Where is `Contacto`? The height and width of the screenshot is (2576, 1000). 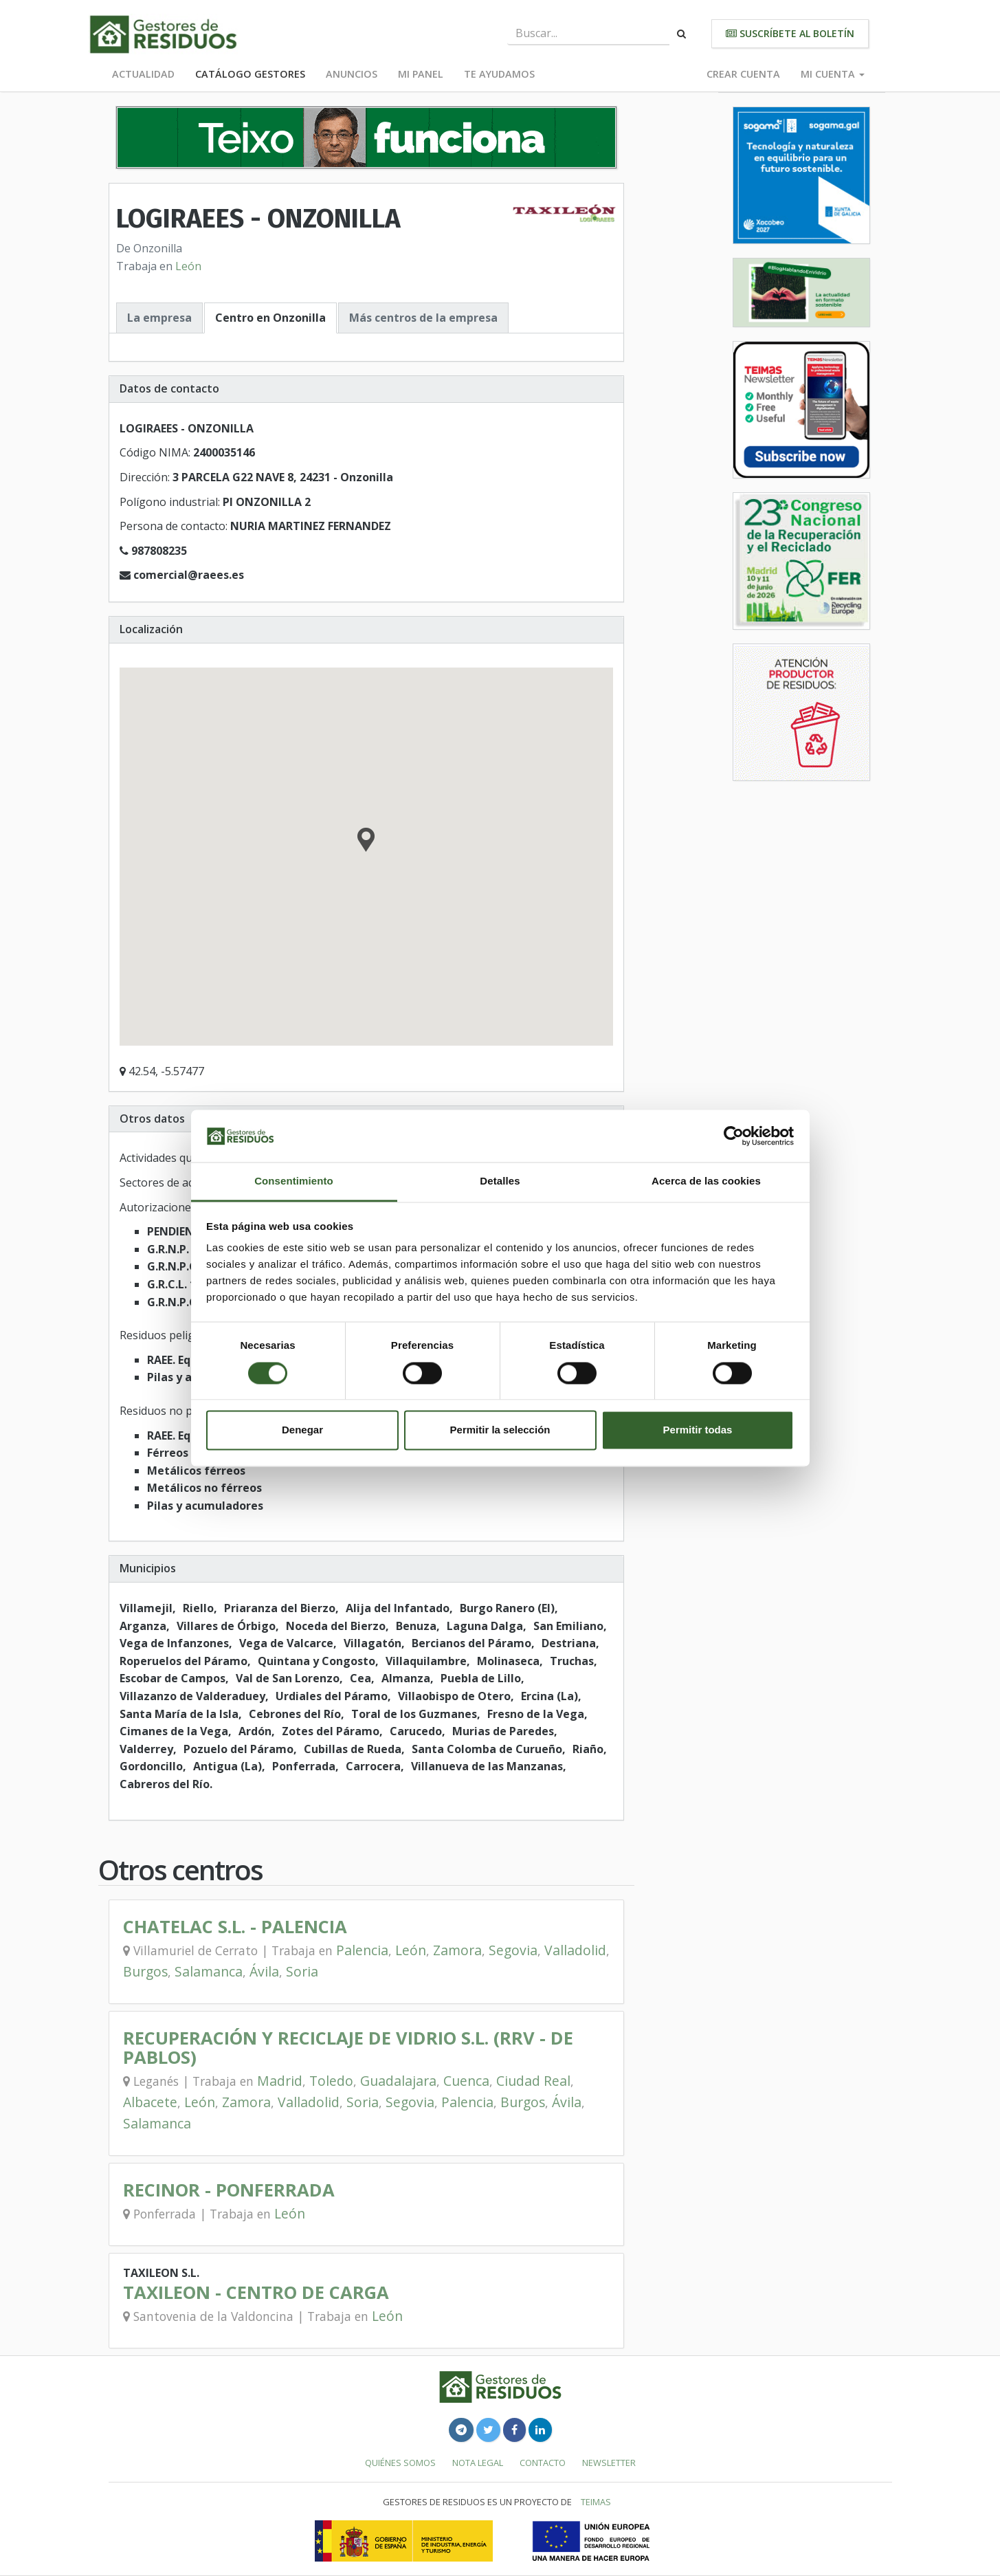 Contacto is located at coordinates (543, 2462).